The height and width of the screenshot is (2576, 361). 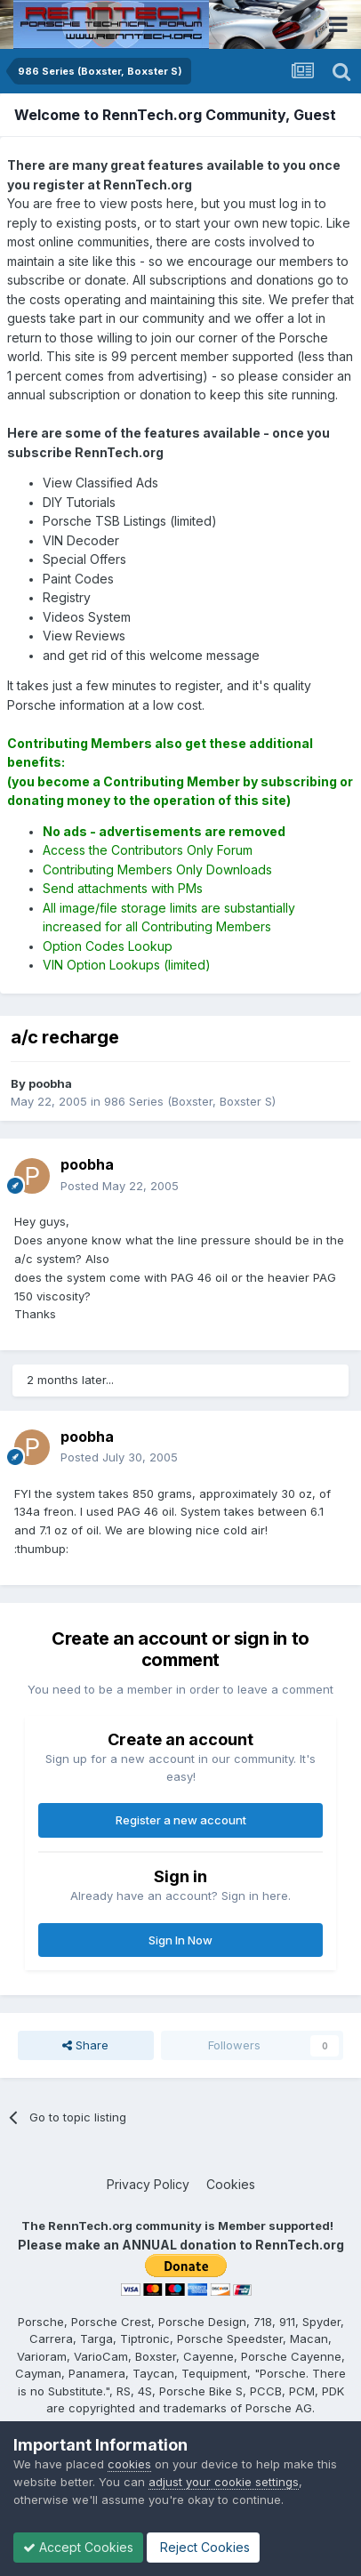 I want to click on Register a new account, so click(x=181, y=1820).